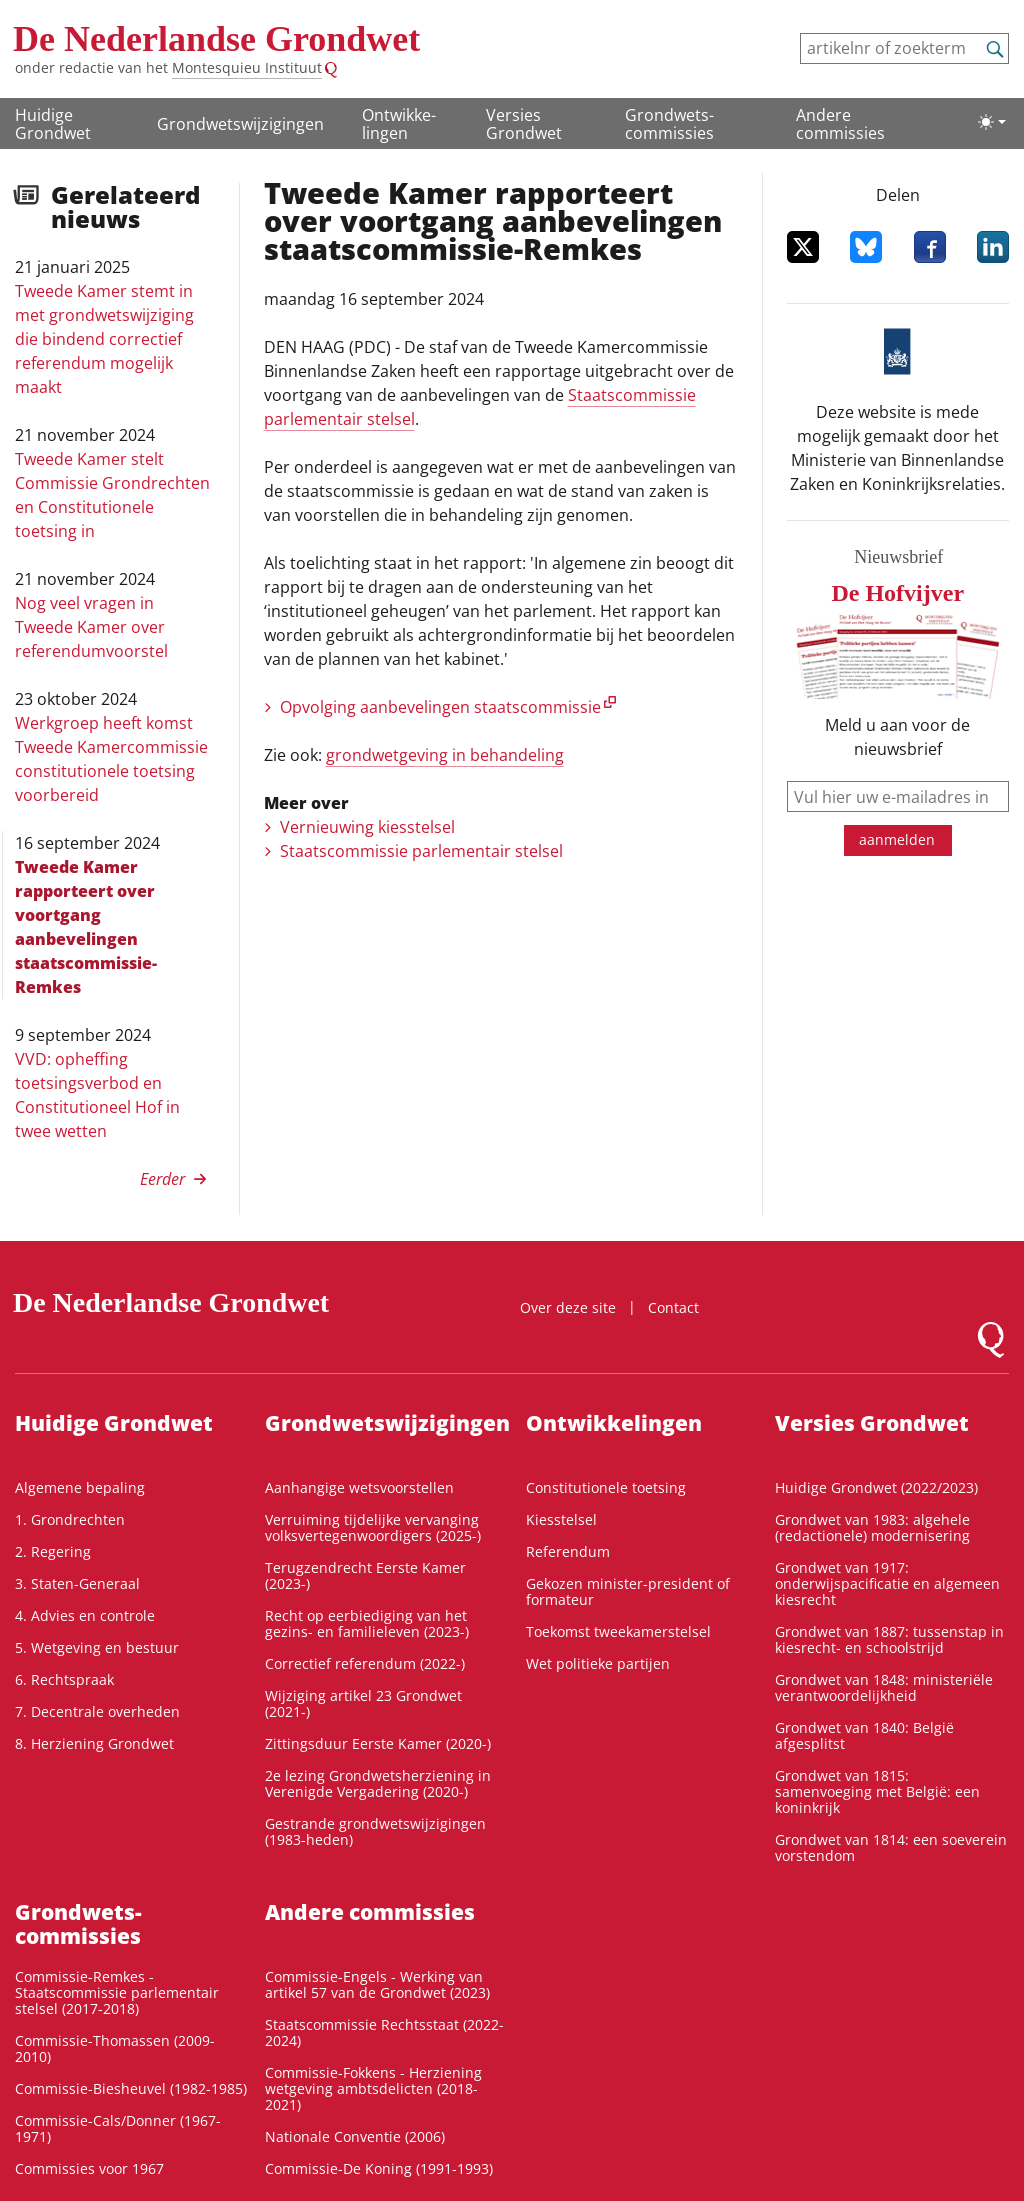  What do you see at coordinates (889, 1639) in the screenshot?
I see `Grondwet van 1887: tussenstap in kiesrecht- en schoolstrijd` at bounding box center [889, 1639].